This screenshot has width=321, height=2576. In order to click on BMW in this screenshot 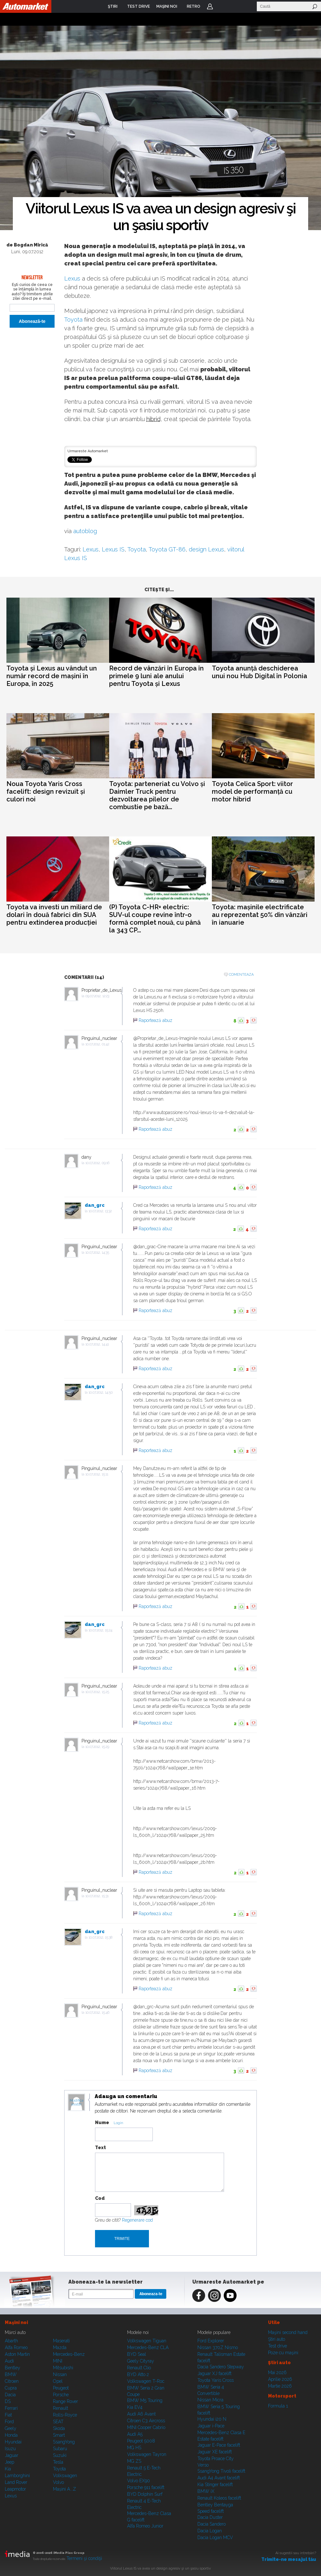, I will do `click(11, 2374)`.